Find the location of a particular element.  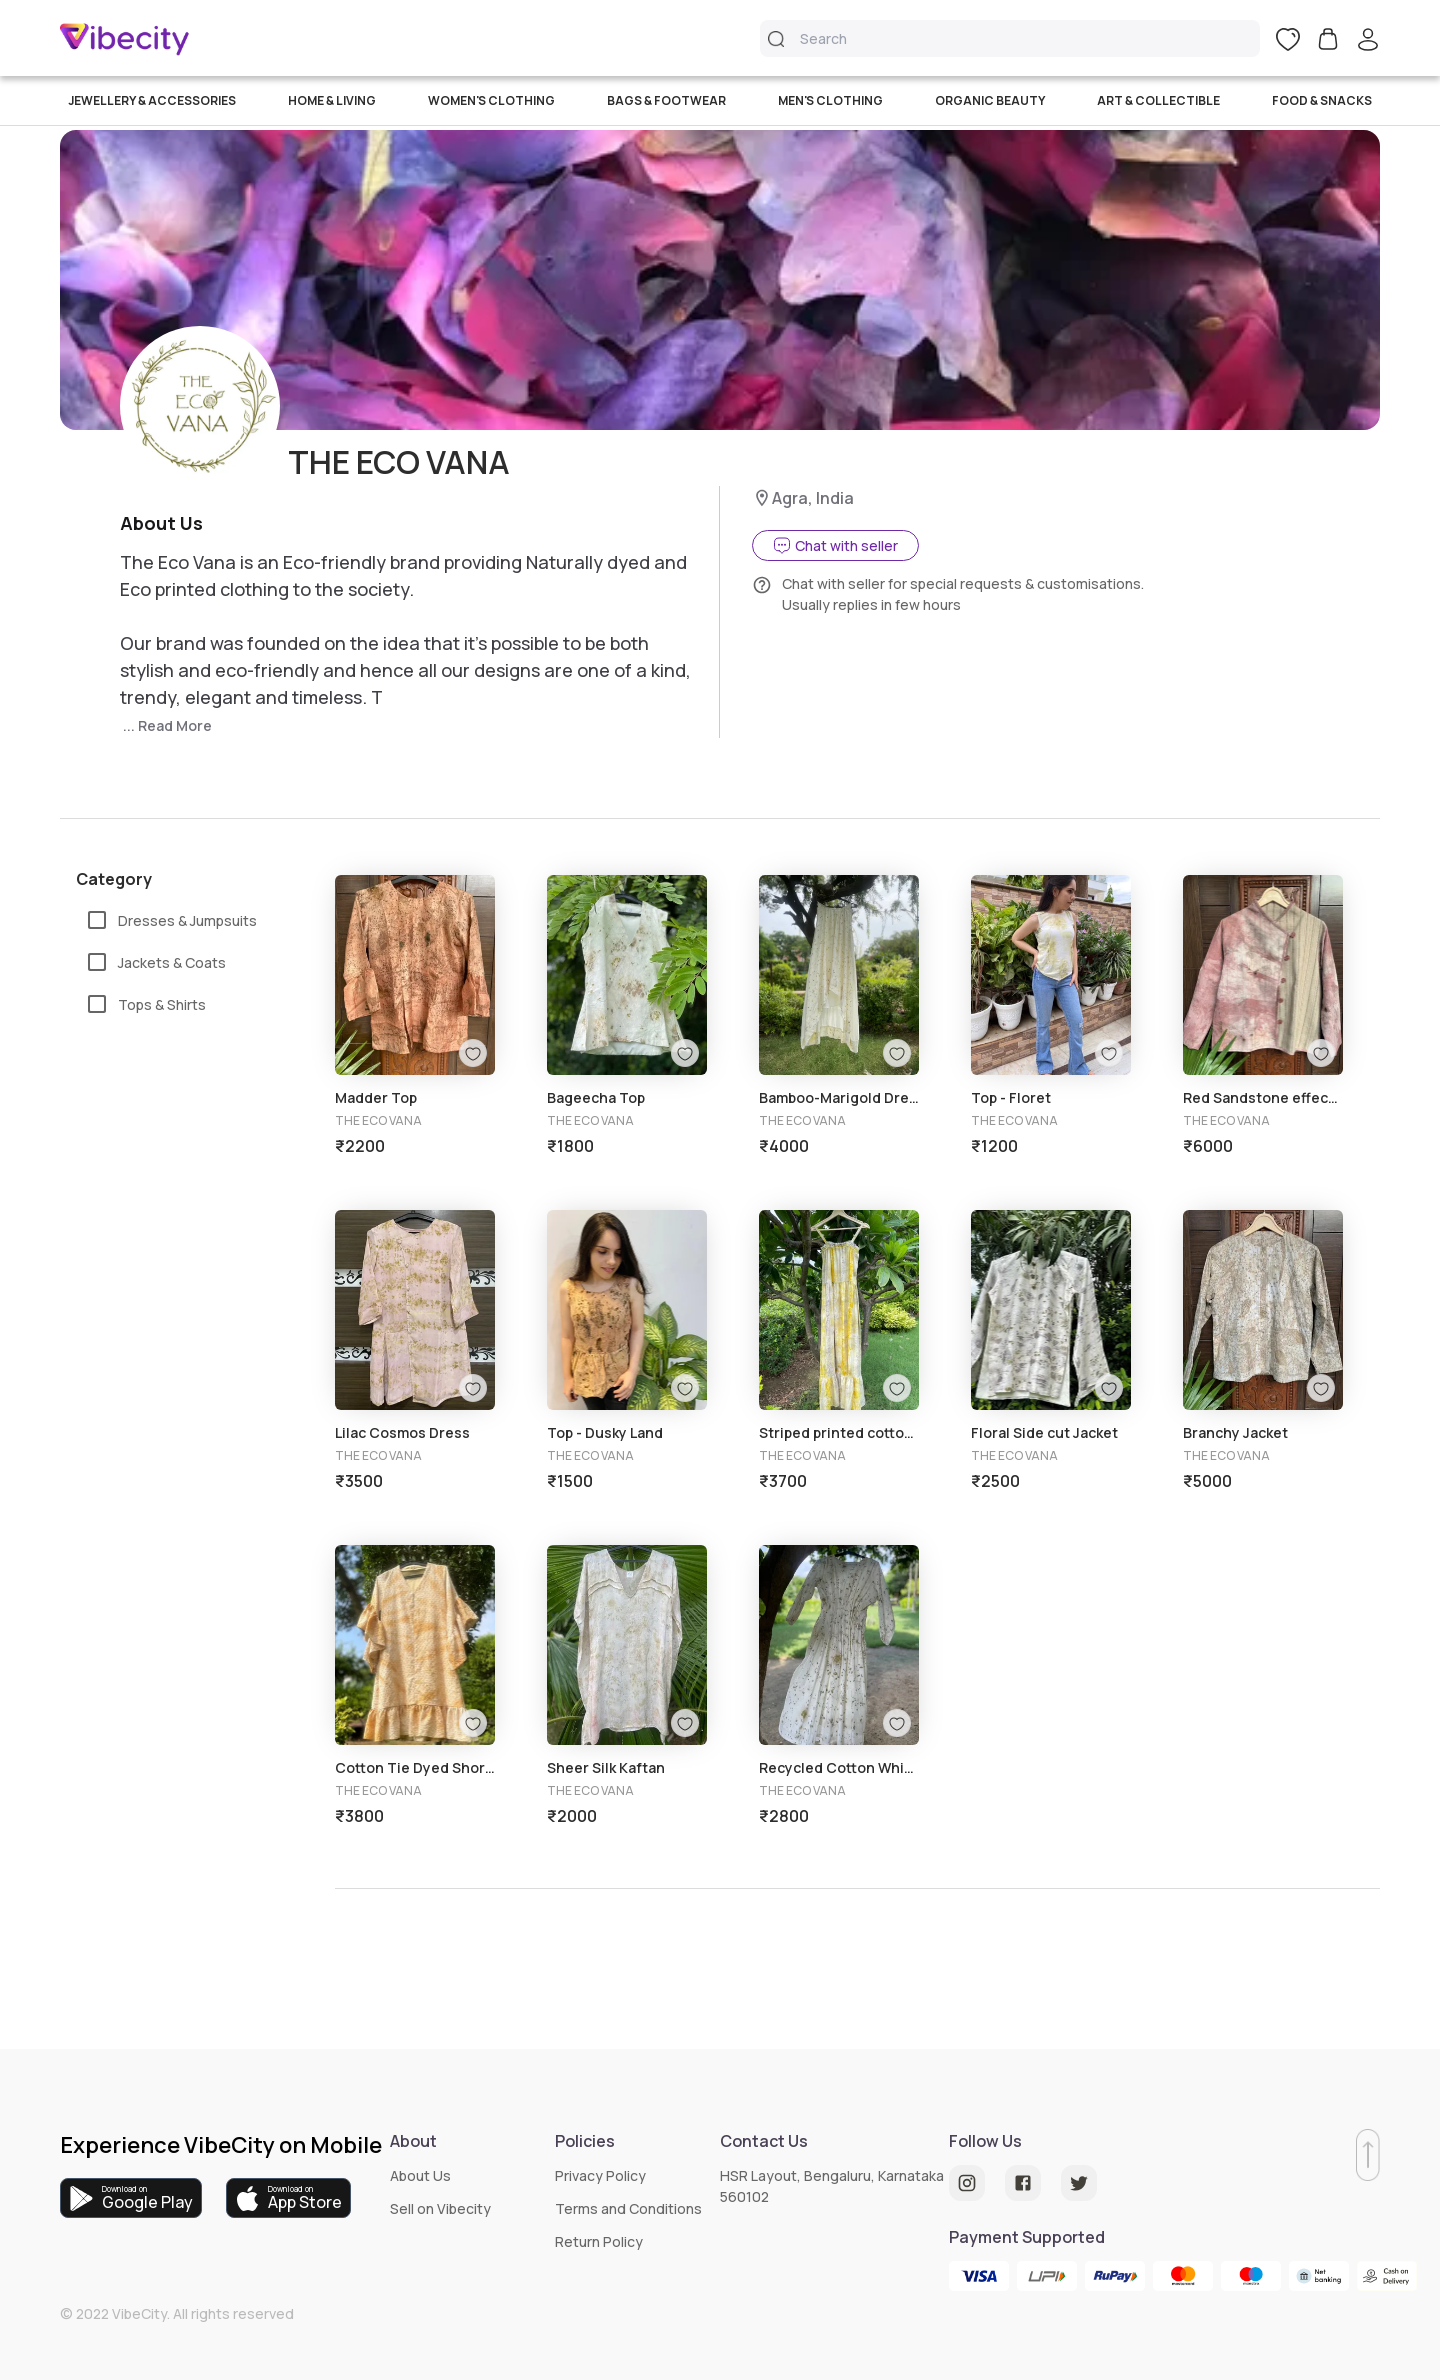

Terms and Conditions is located at coordinates (628, 2208).